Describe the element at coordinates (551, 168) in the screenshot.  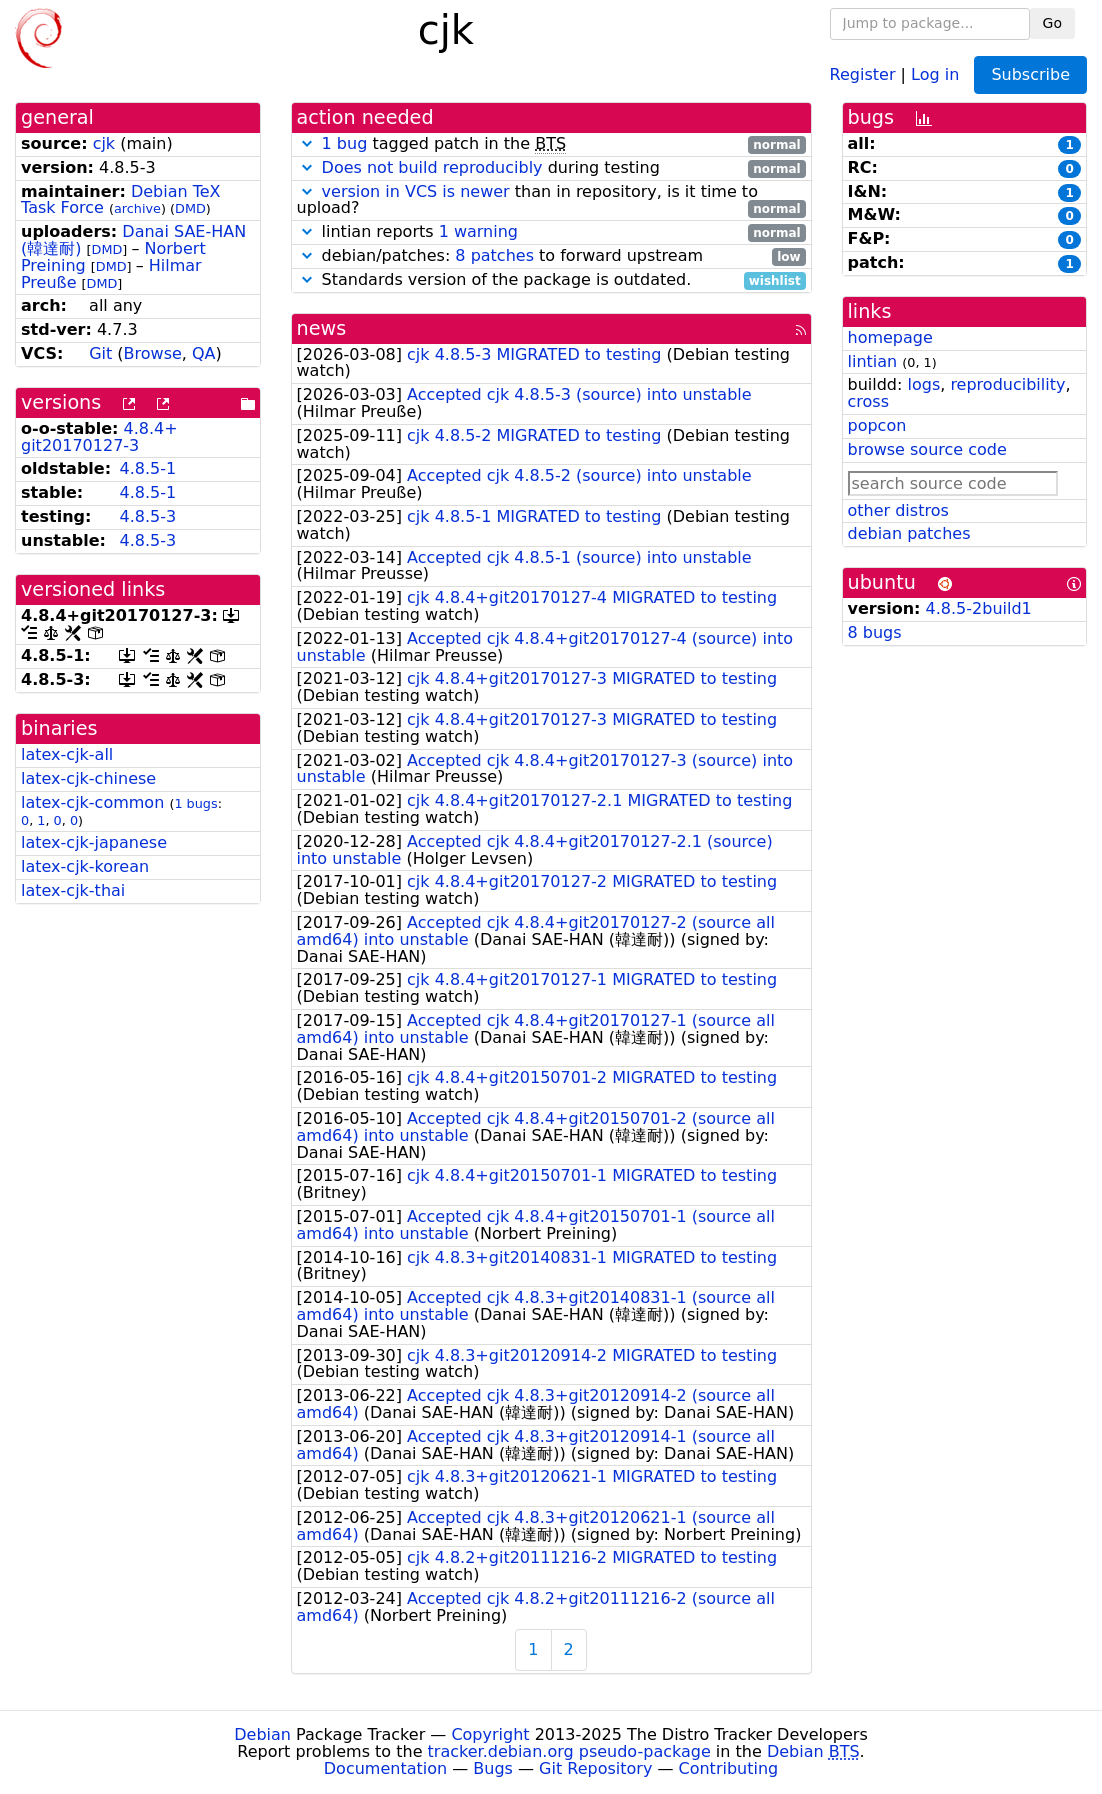
I see `during testing` at that location.